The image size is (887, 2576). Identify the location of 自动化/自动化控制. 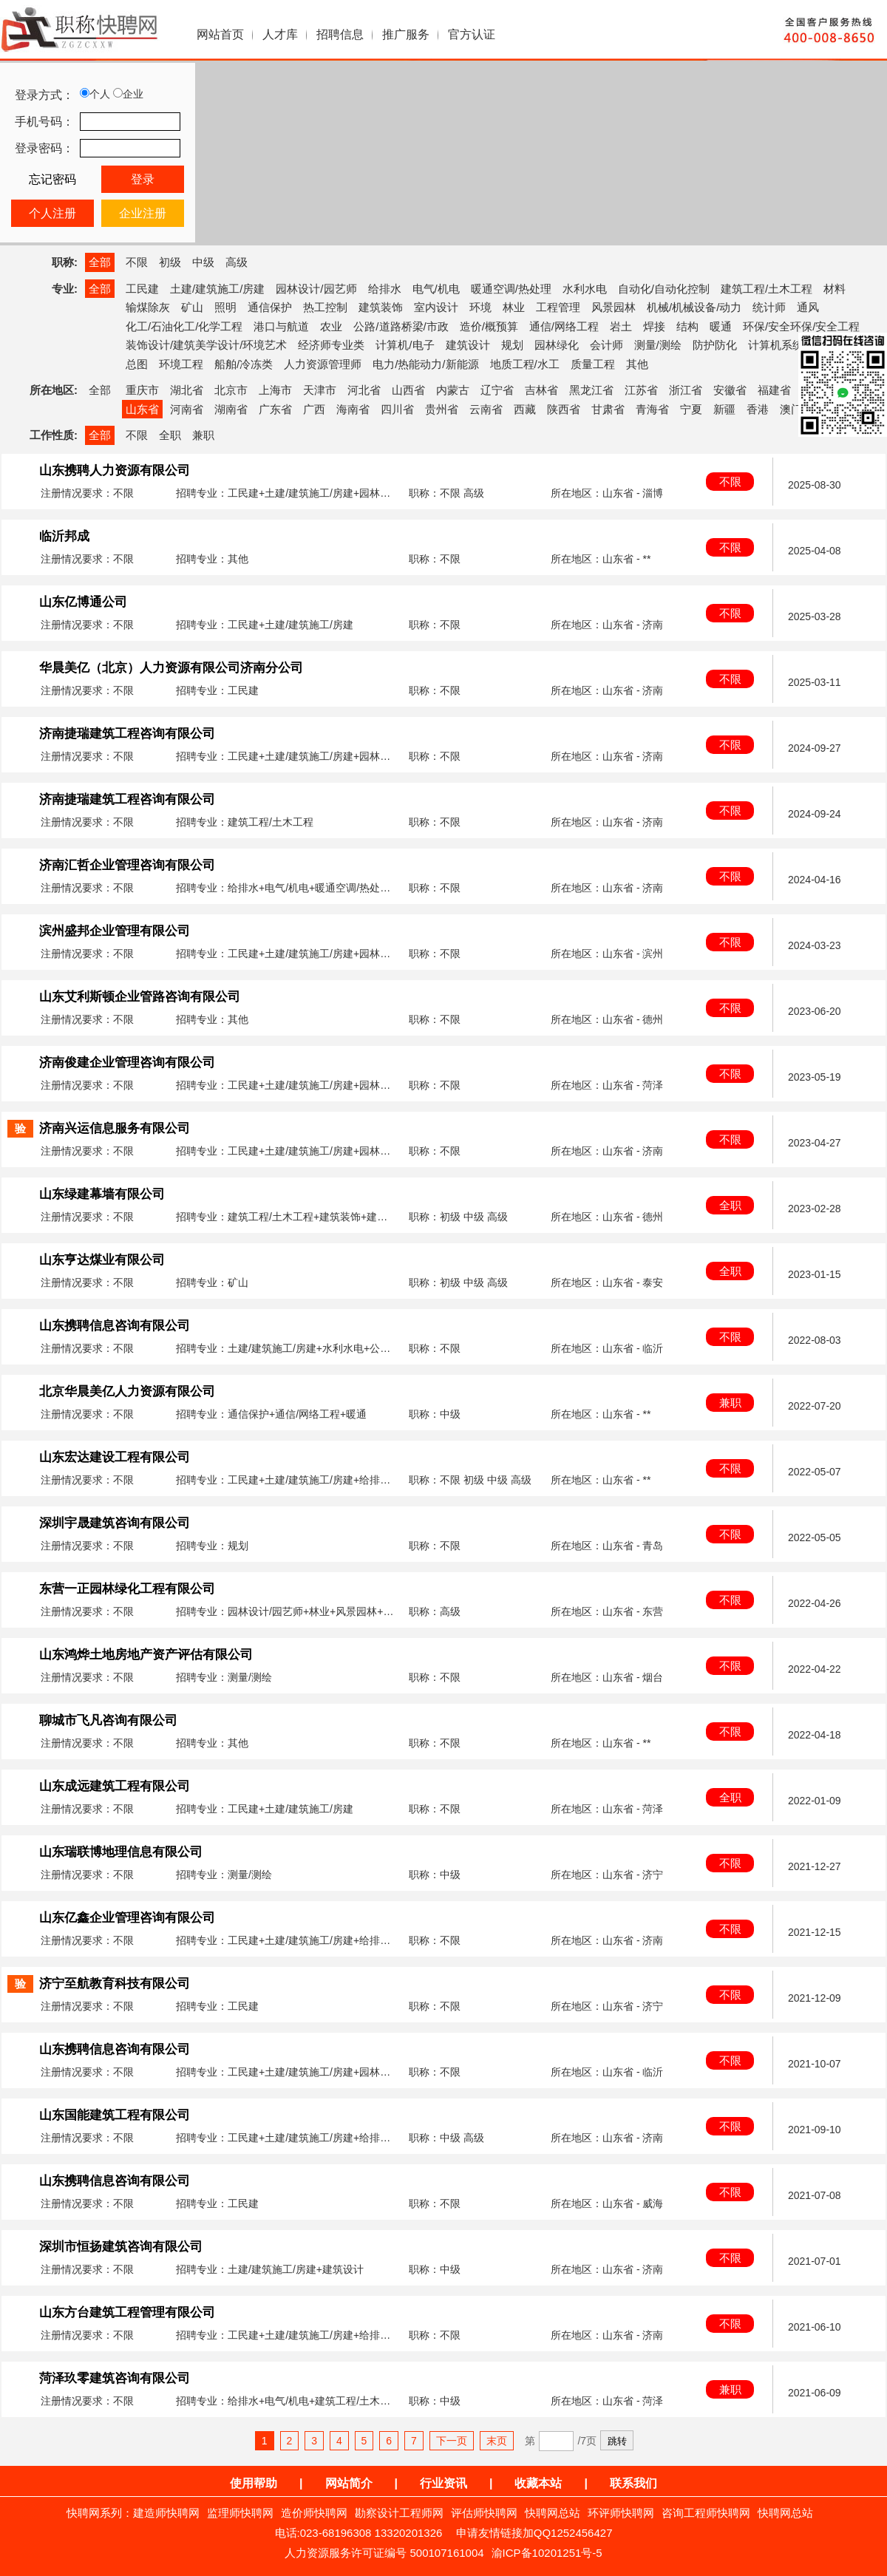
(664, 288).